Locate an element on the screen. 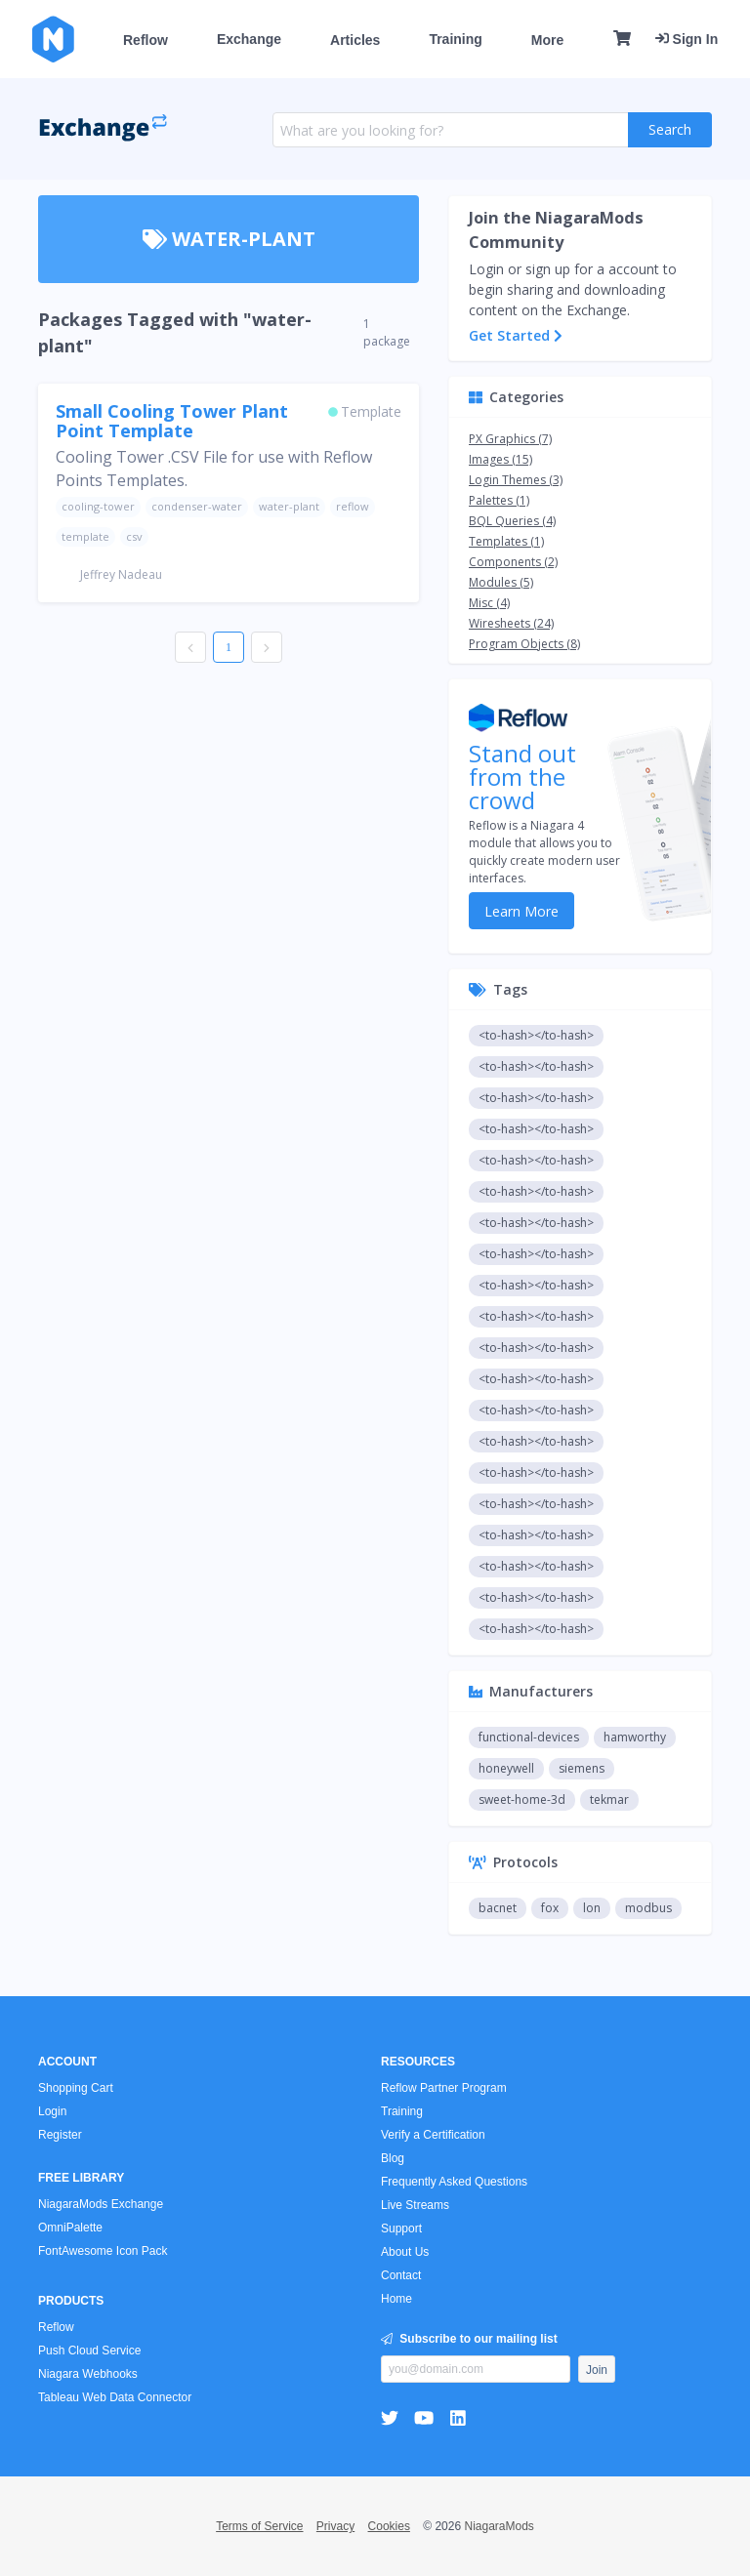 This screenshot has height=2576, width=750. modbus is located at coordinates (648, 1908).